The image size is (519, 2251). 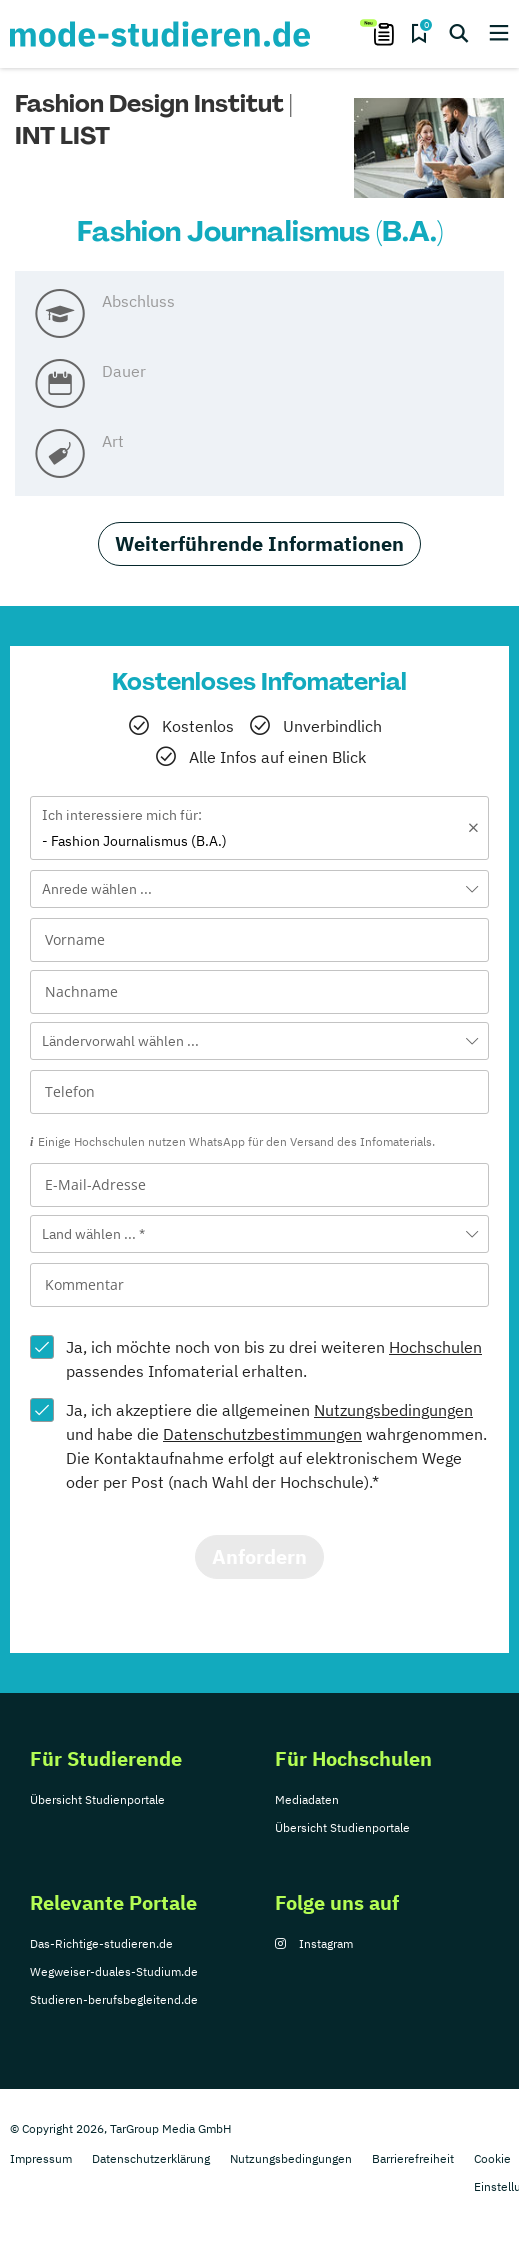 I want to click on Das-Richtige-studieren.de, so click(x=101, y=1943).